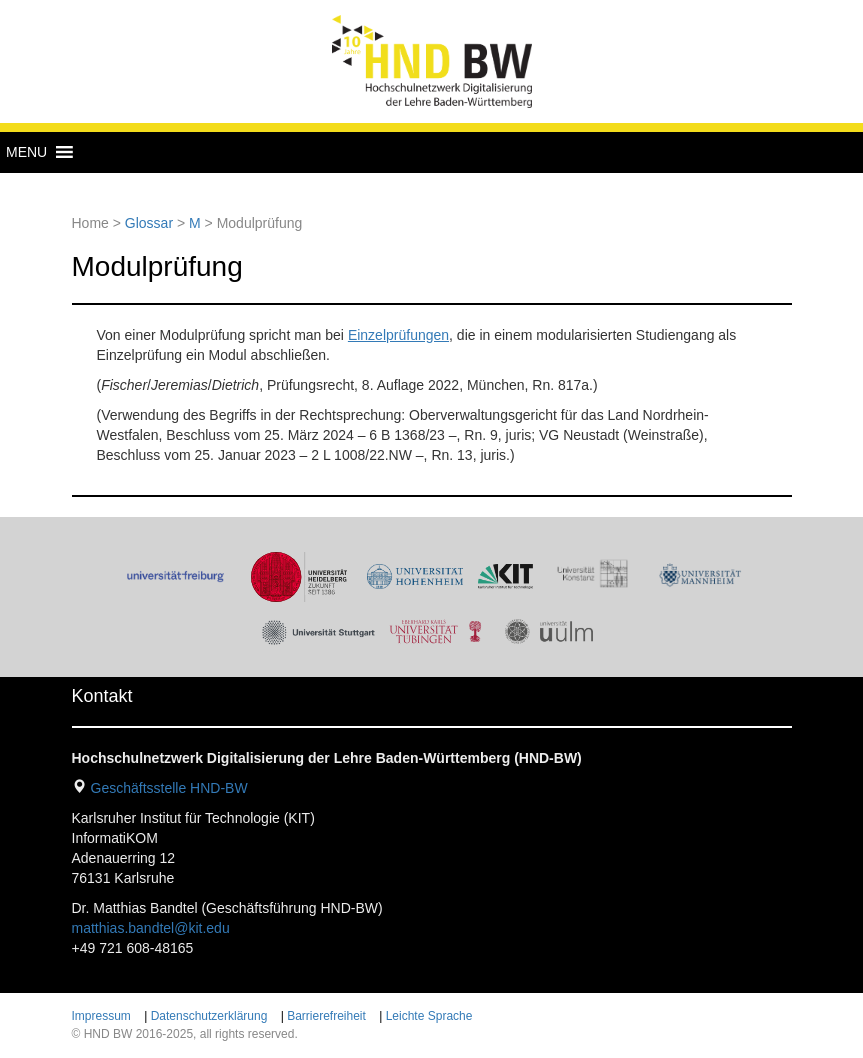  I want to click on matthias.bandtel@kit.edu, so click(151, 928).